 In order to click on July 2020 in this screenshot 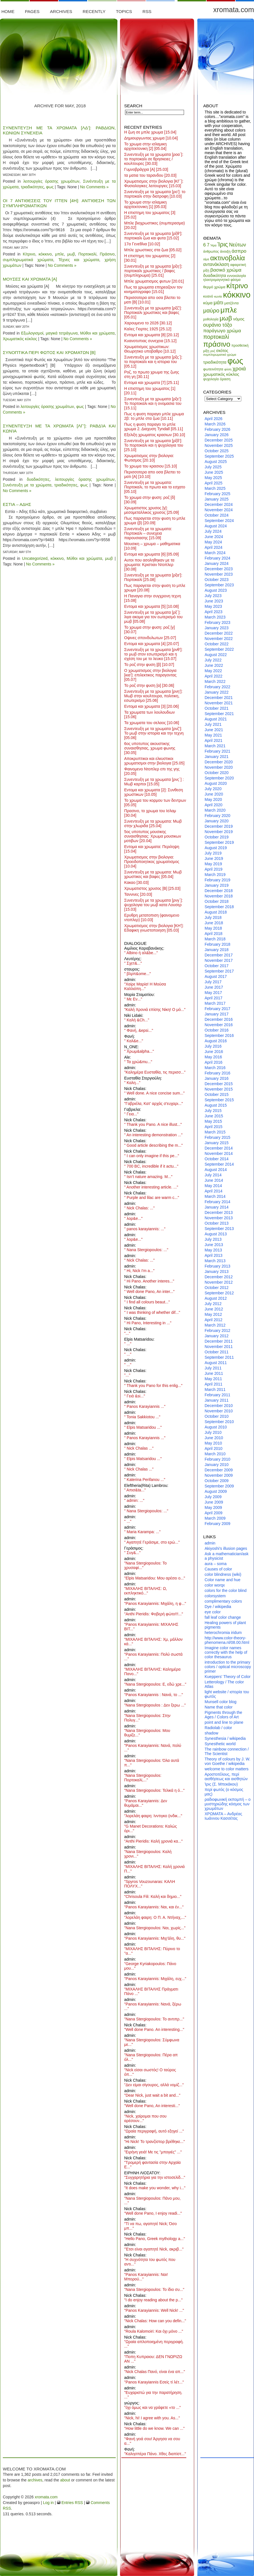, I will do `click(213, 788)`.